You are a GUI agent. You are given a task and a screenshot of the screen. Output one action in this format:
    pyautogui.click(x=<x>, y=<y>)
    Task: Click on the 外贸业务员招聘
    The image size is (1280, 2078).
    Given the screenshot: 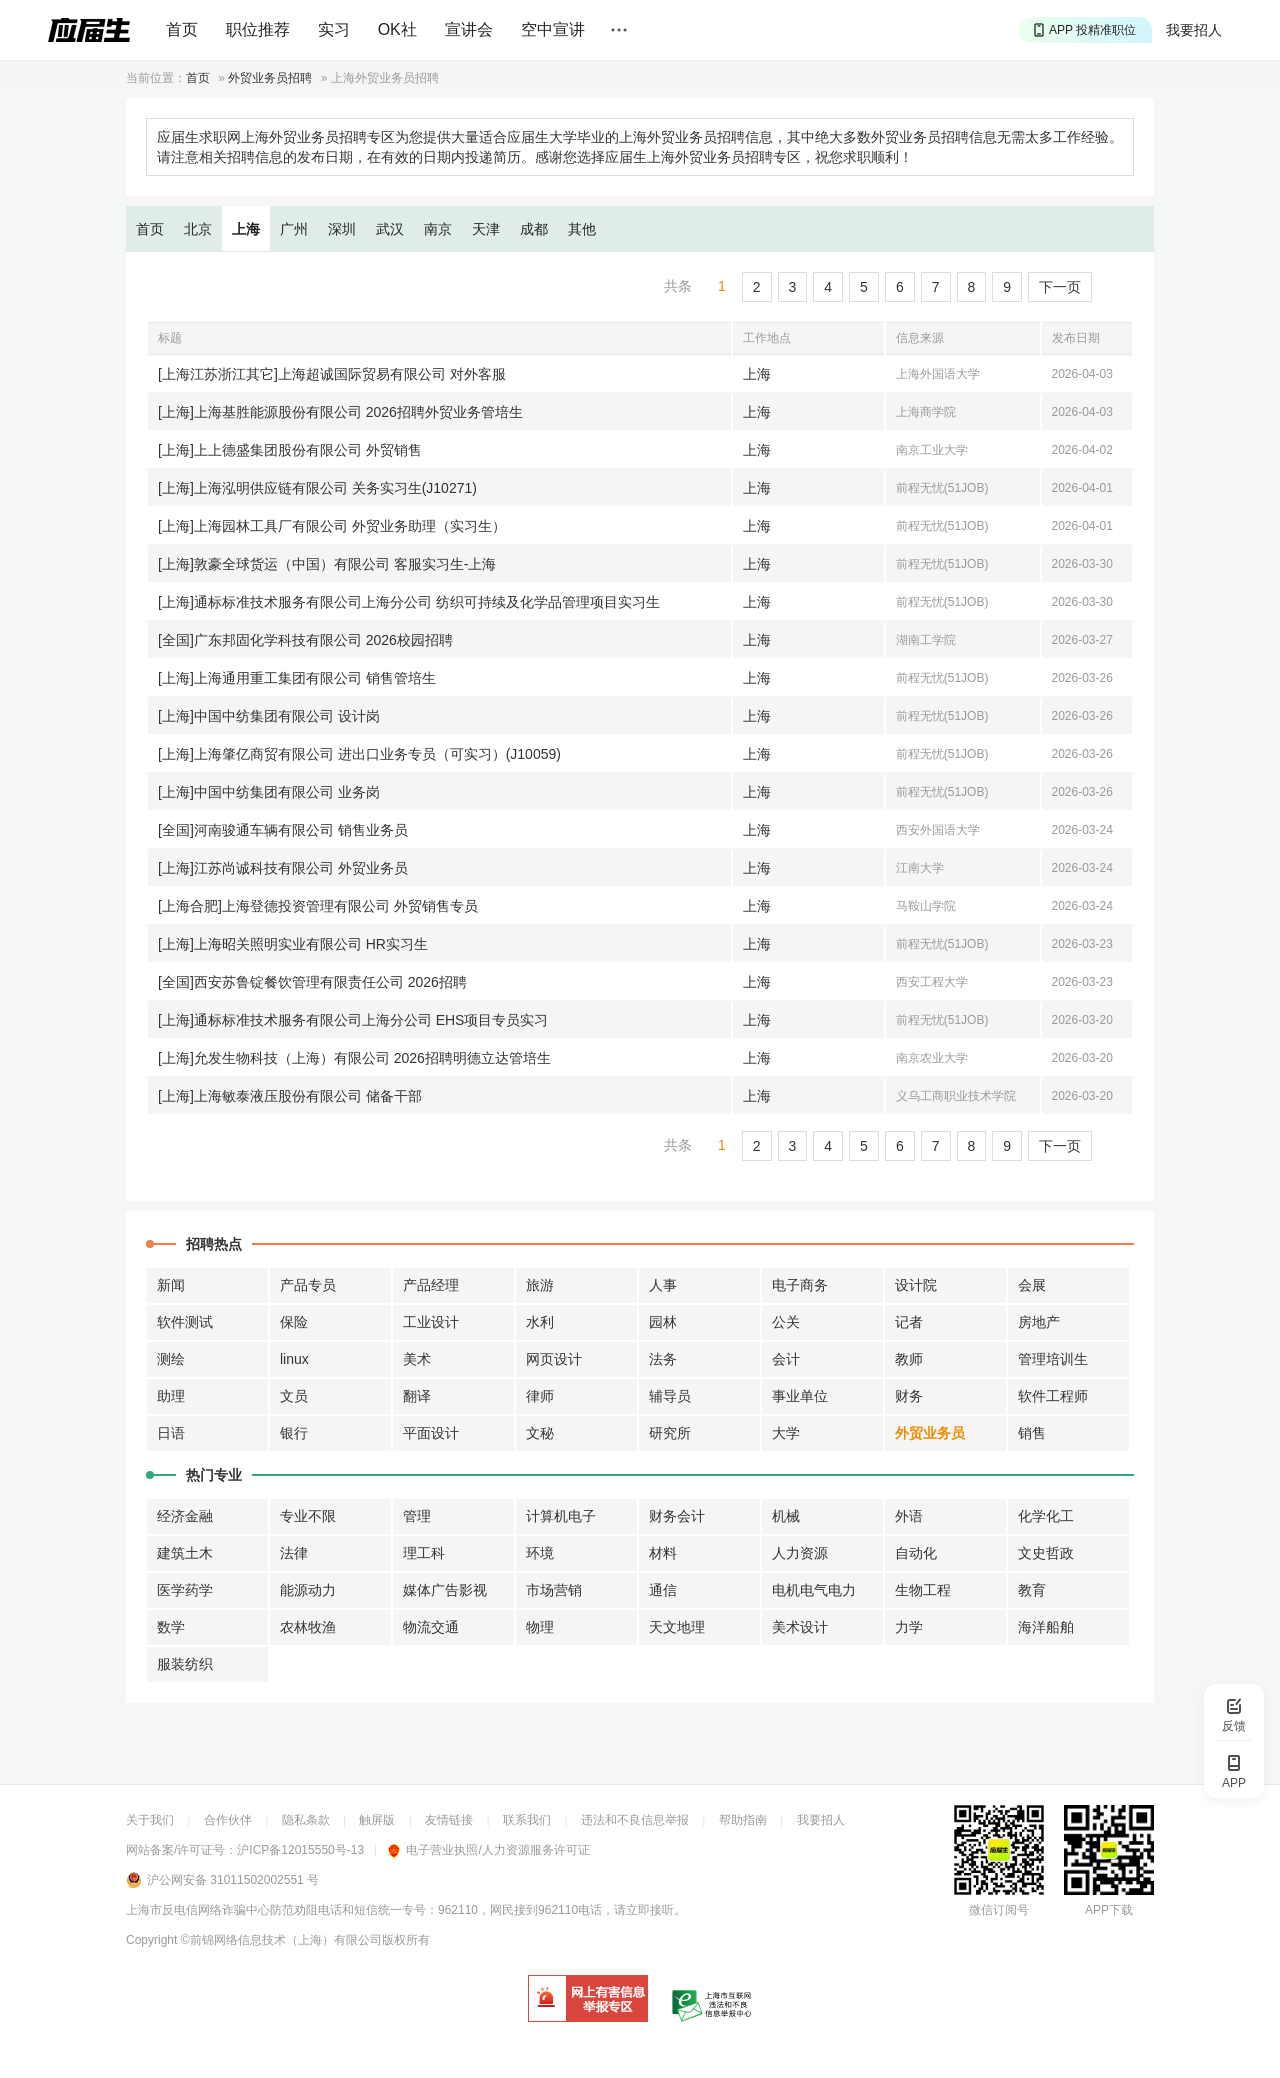 What is the action you would take?
    pyautogui.click(x=270, y=78)
    